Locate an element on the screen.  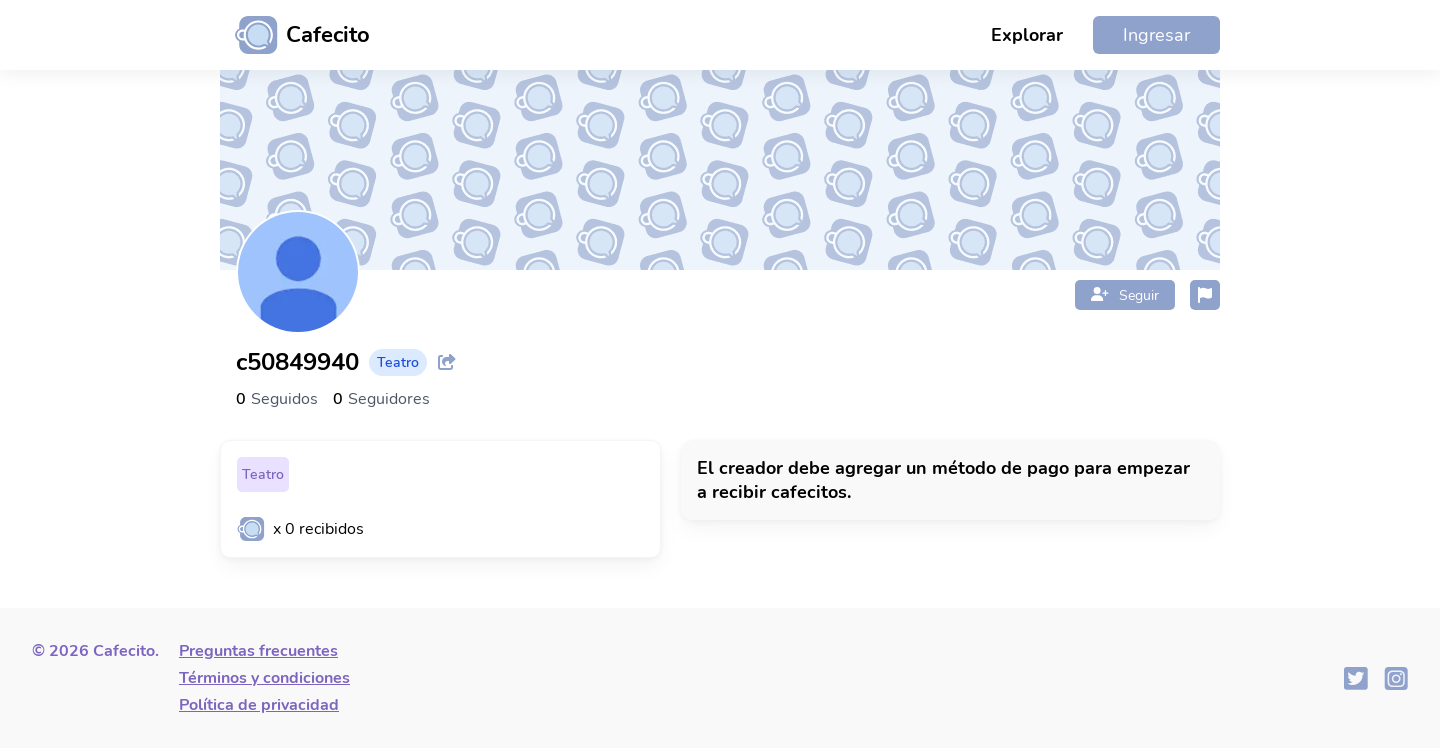
Explorar is located at coordinates (1027, 35).